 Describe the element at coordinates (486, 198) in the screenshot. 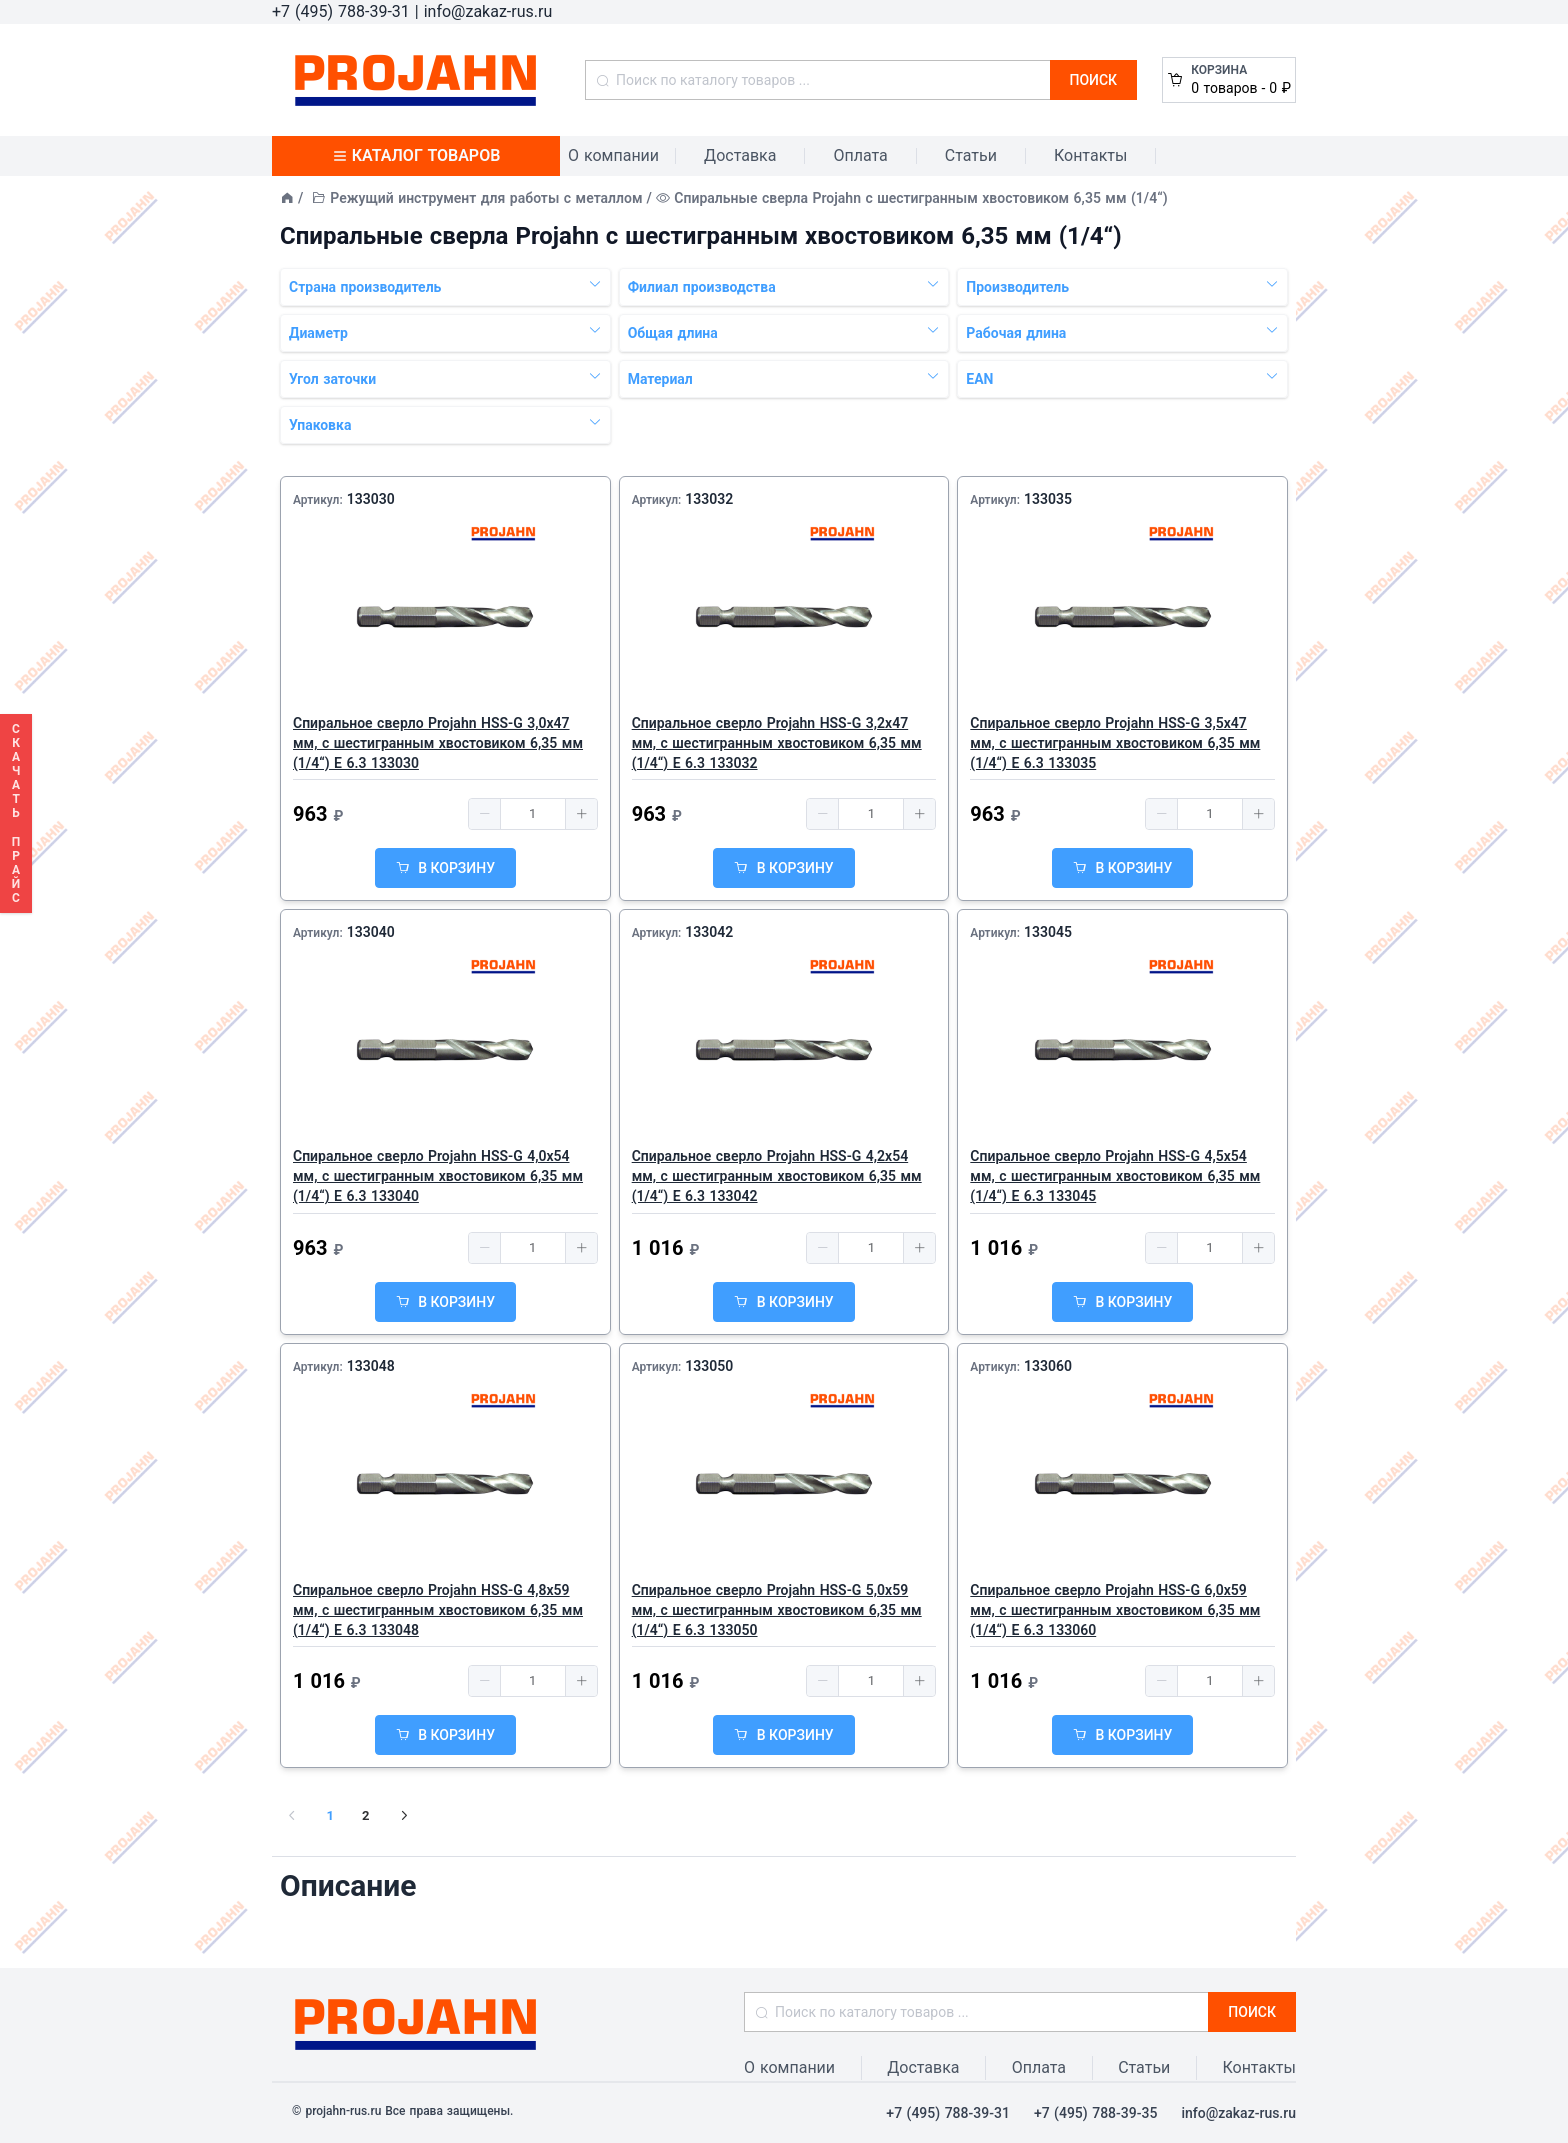

I see `Режущий инструмент для работы с металлом` at that location.